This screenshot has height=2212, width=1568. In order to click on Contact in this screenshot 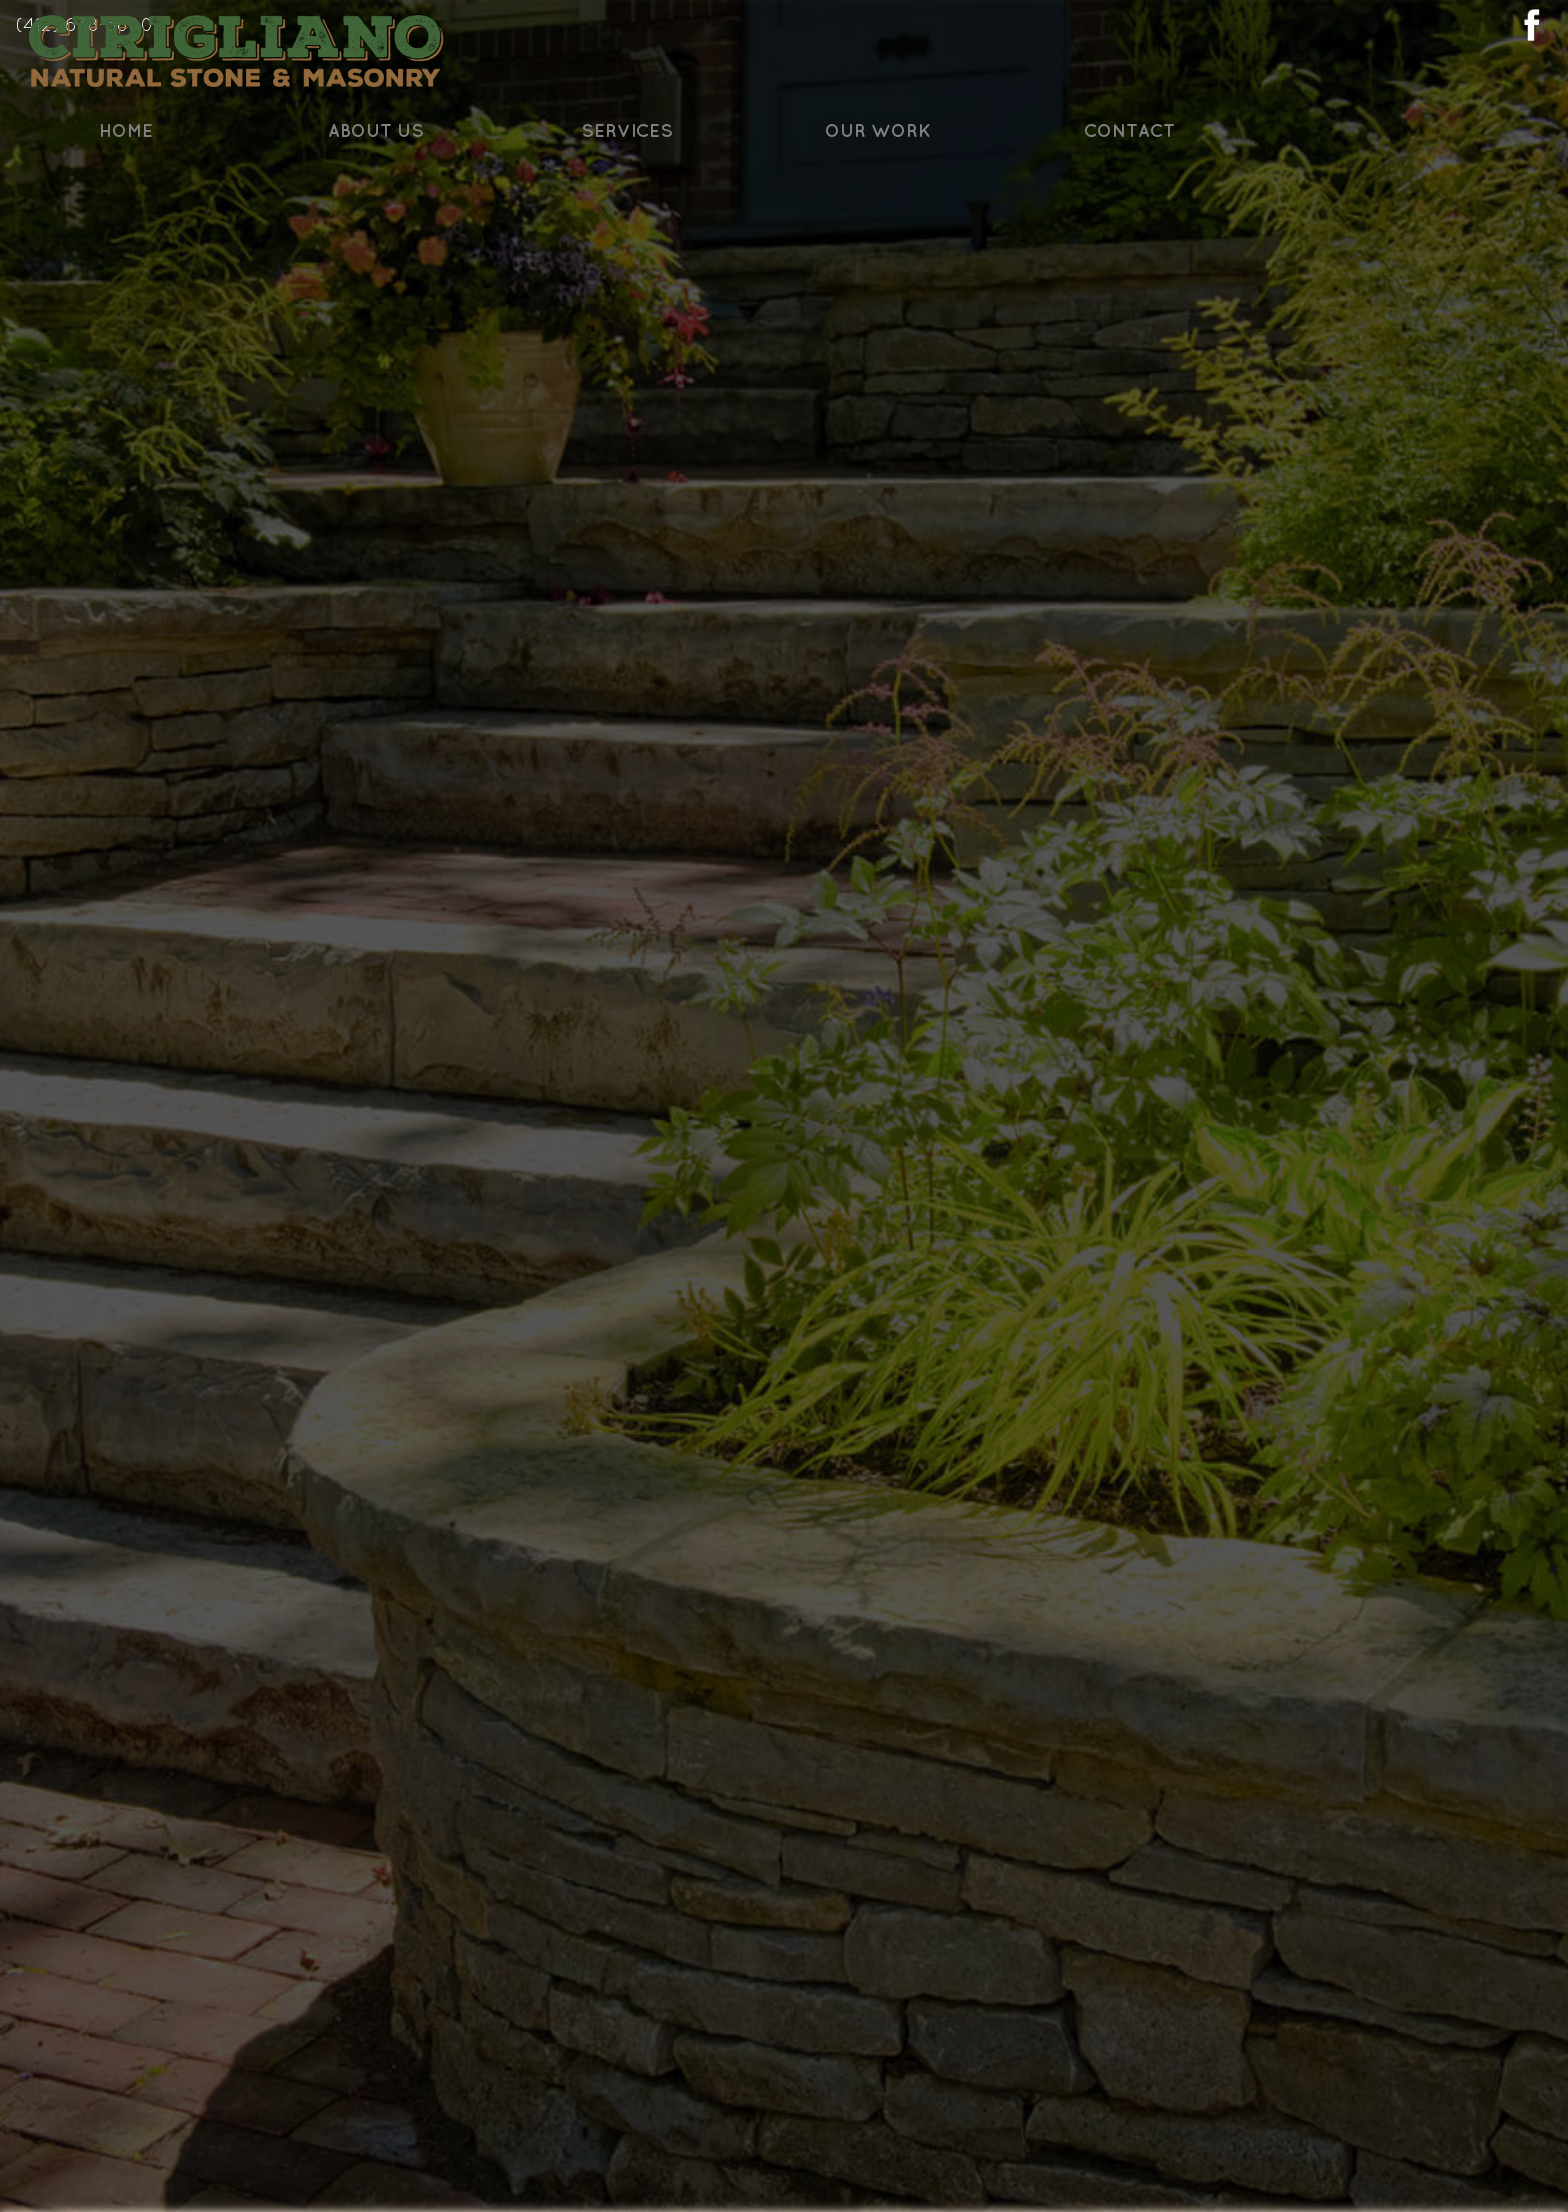, I will do `click(1285, 197)`.